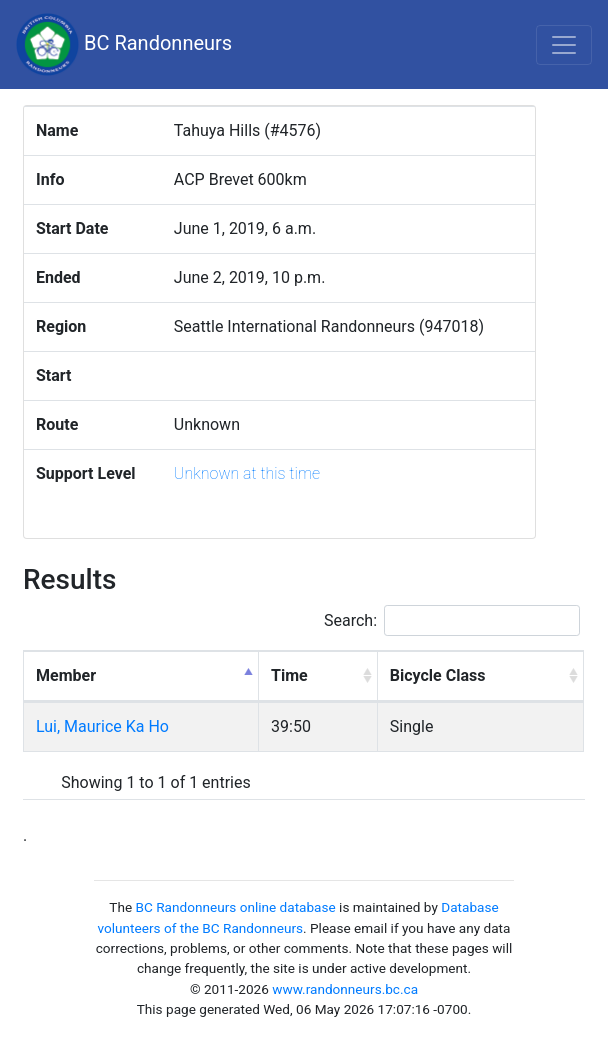 Image resolution: width=608 pixels, height=1040 pixels. I want to click on Lui, Maurice Ka Ho, so click(102, 726).